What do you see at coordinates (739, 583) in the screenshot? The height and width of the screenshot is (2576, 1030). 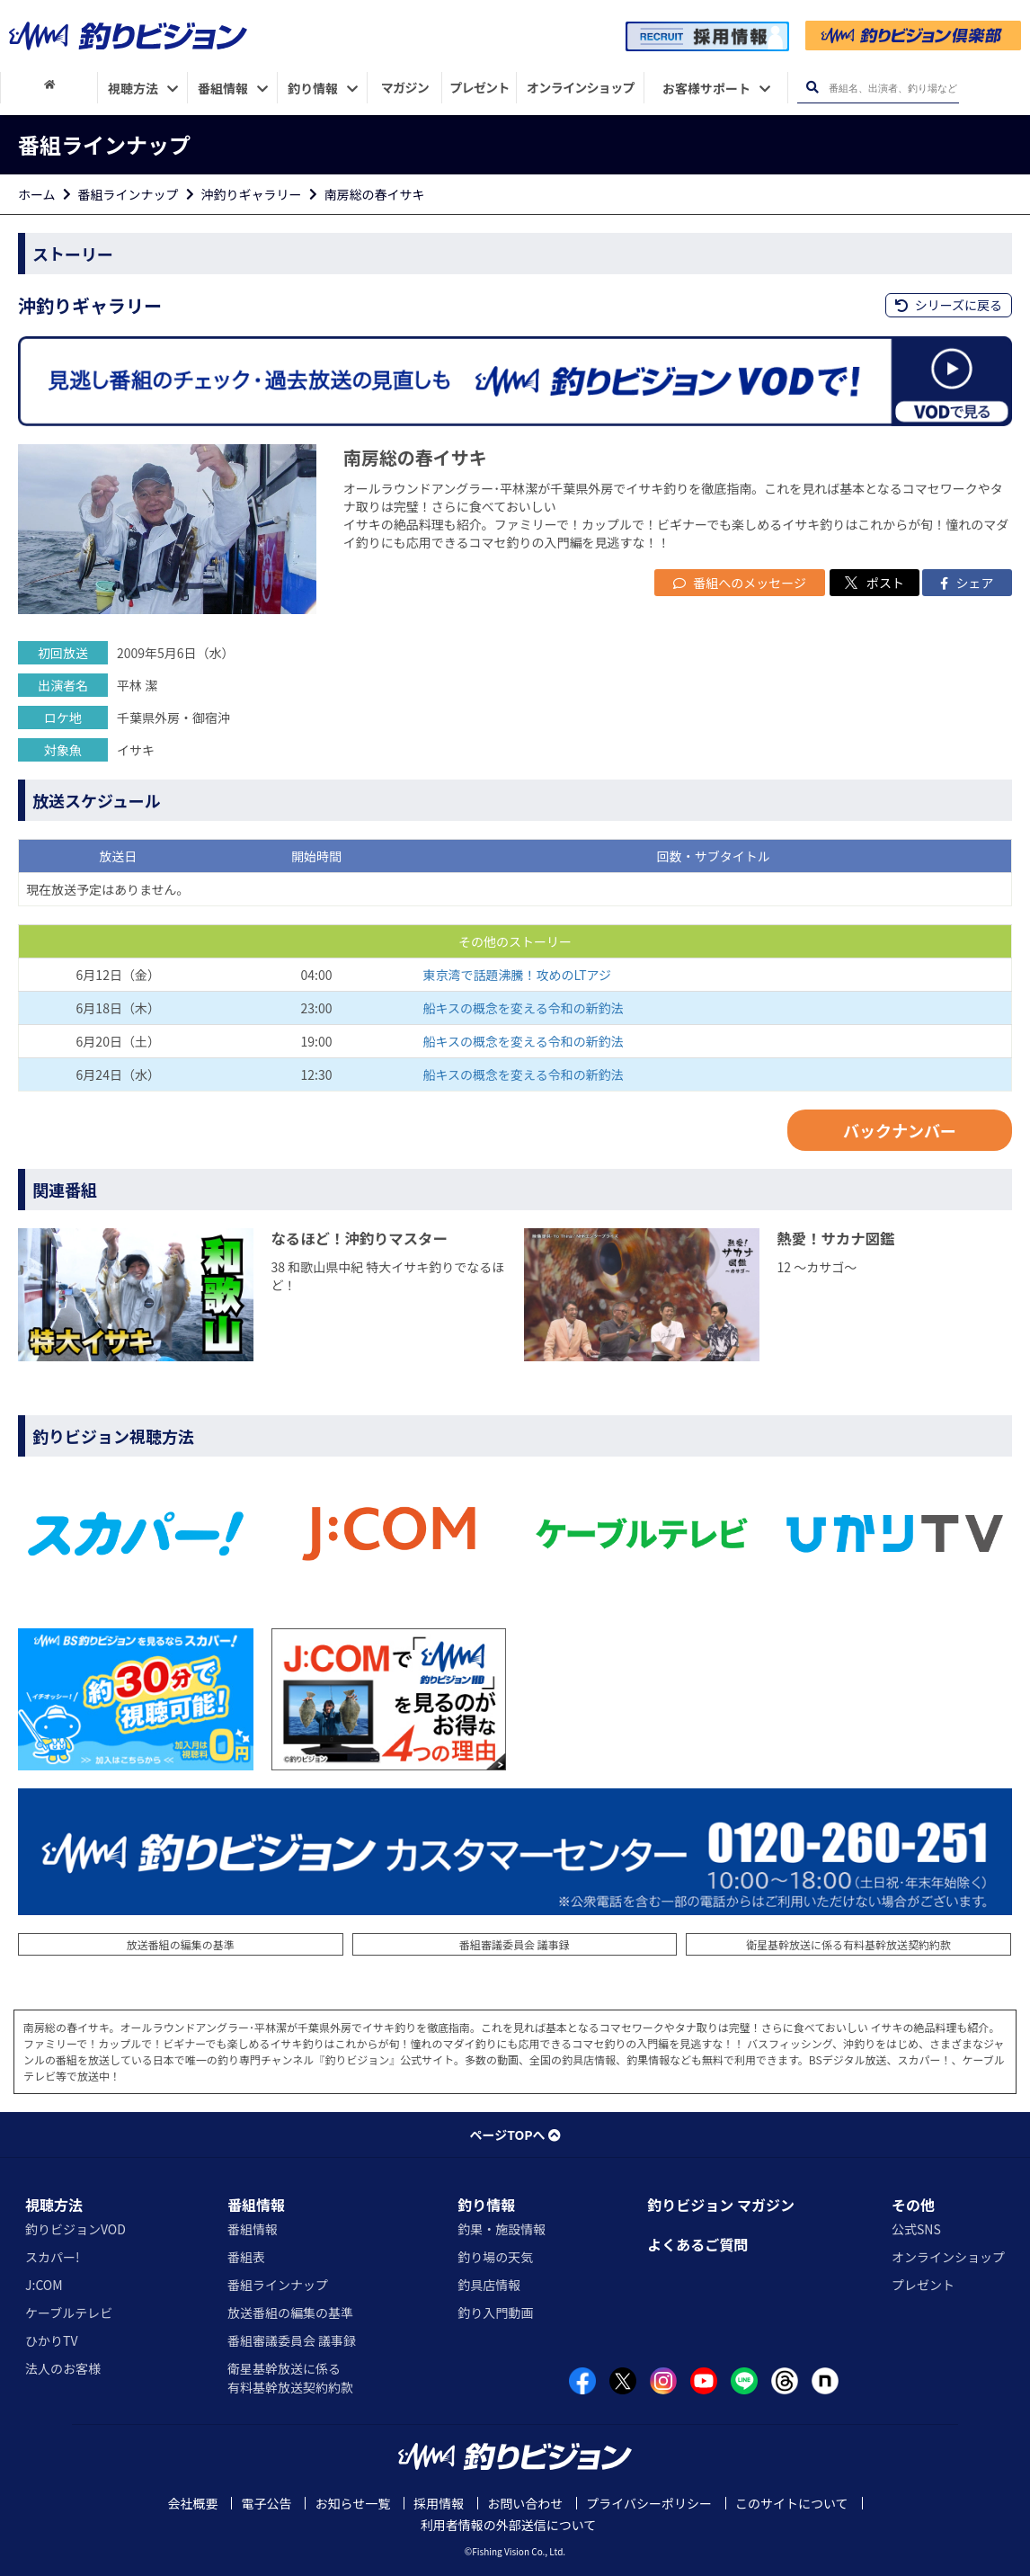 I see `番組へのメッセージ` at bounding box center [739, 583].